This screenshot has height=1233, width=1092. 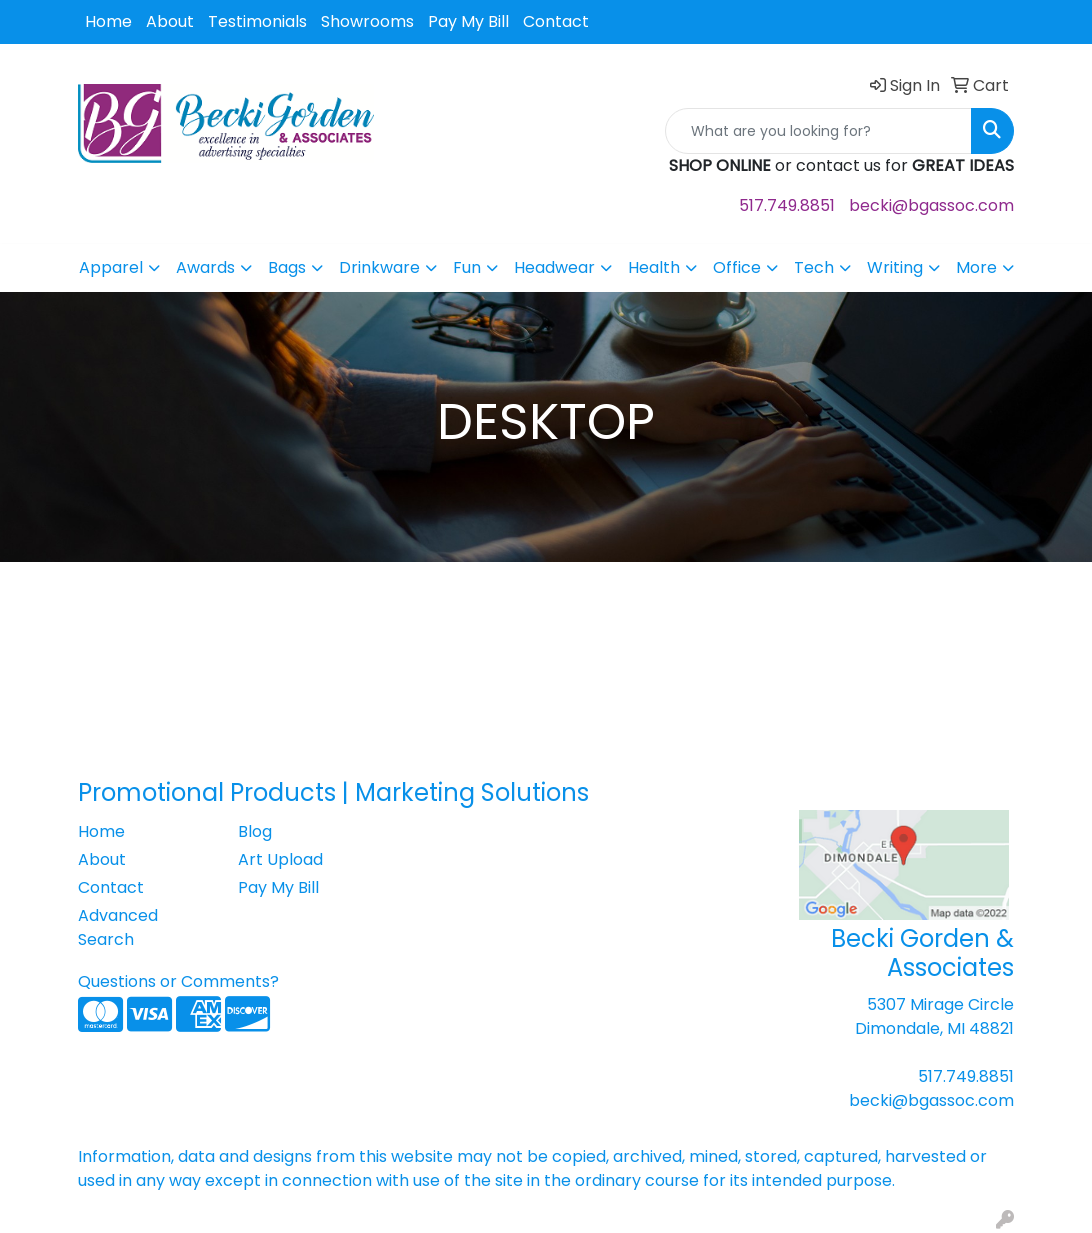 I want to click on More [button], so click(x=976, y=267).